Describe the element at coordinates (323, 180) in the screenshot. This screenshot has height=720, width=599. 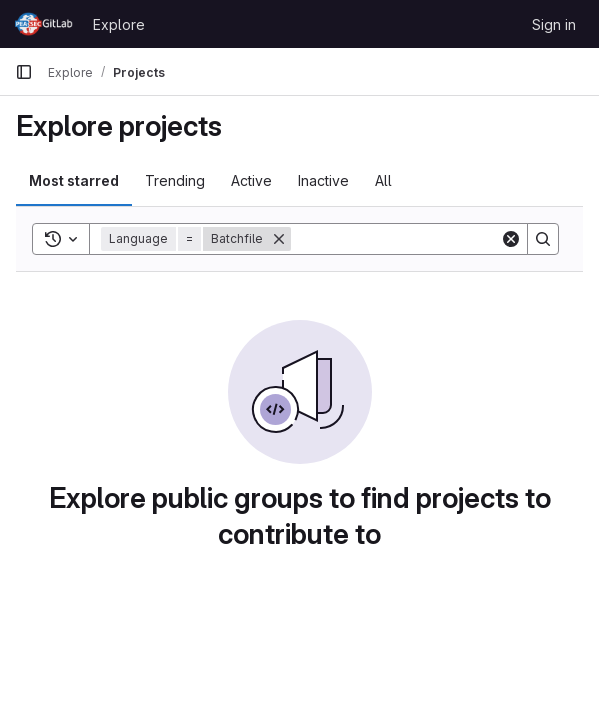
I see `Inactive [tab]` at that location.